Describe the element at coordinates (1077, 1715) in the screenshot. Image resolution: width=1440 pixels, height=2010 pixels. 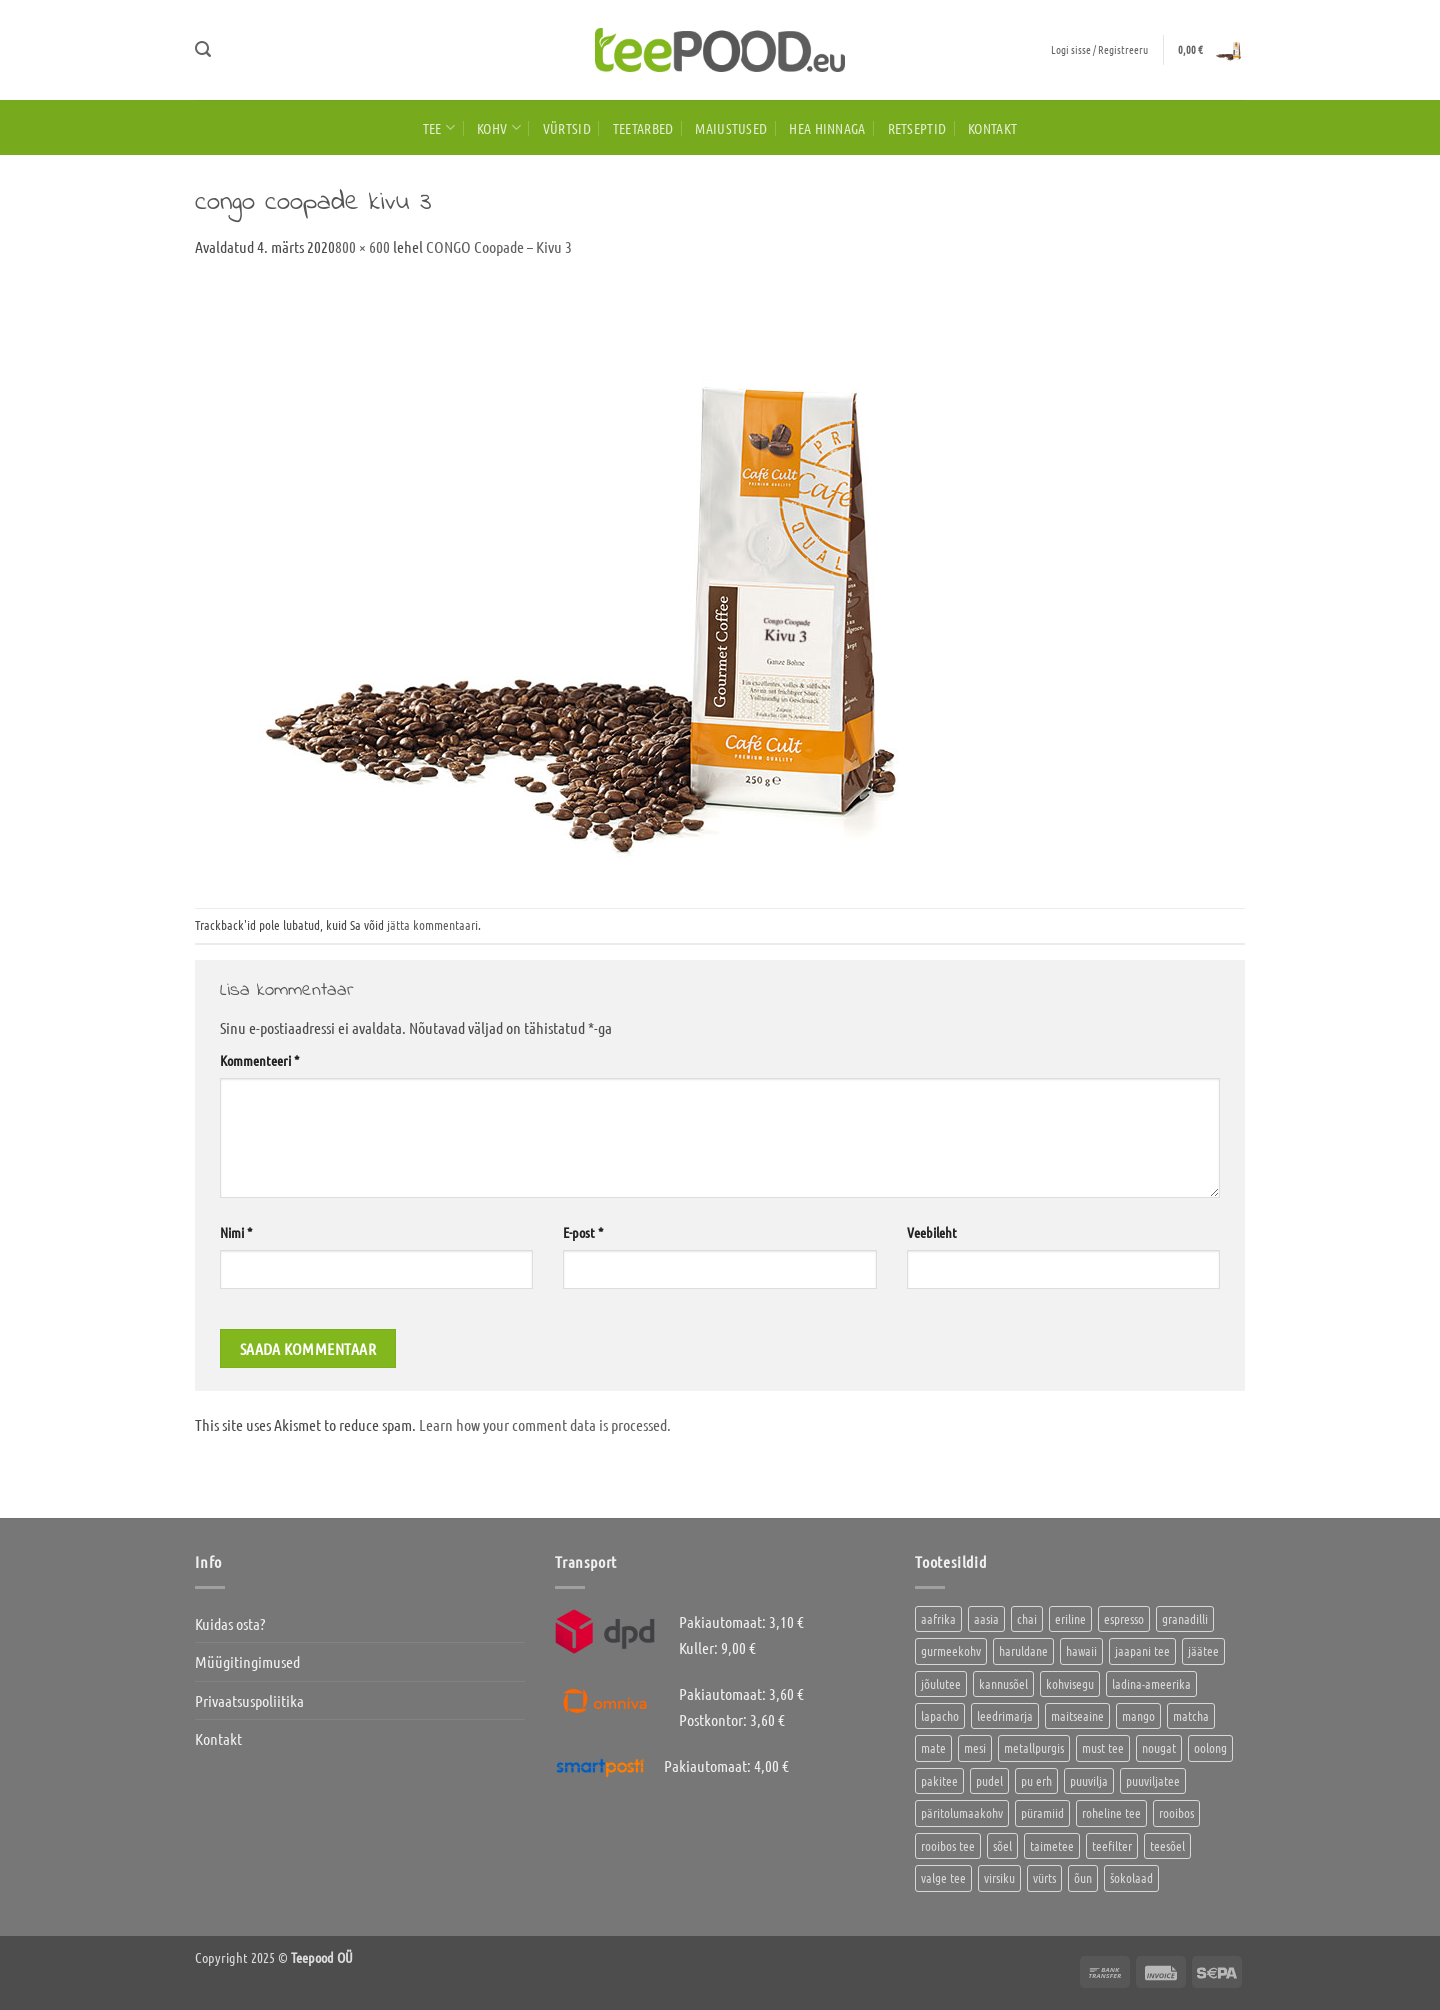
I see `maitseaine [maitseaine (10 toodet)]` at that location.